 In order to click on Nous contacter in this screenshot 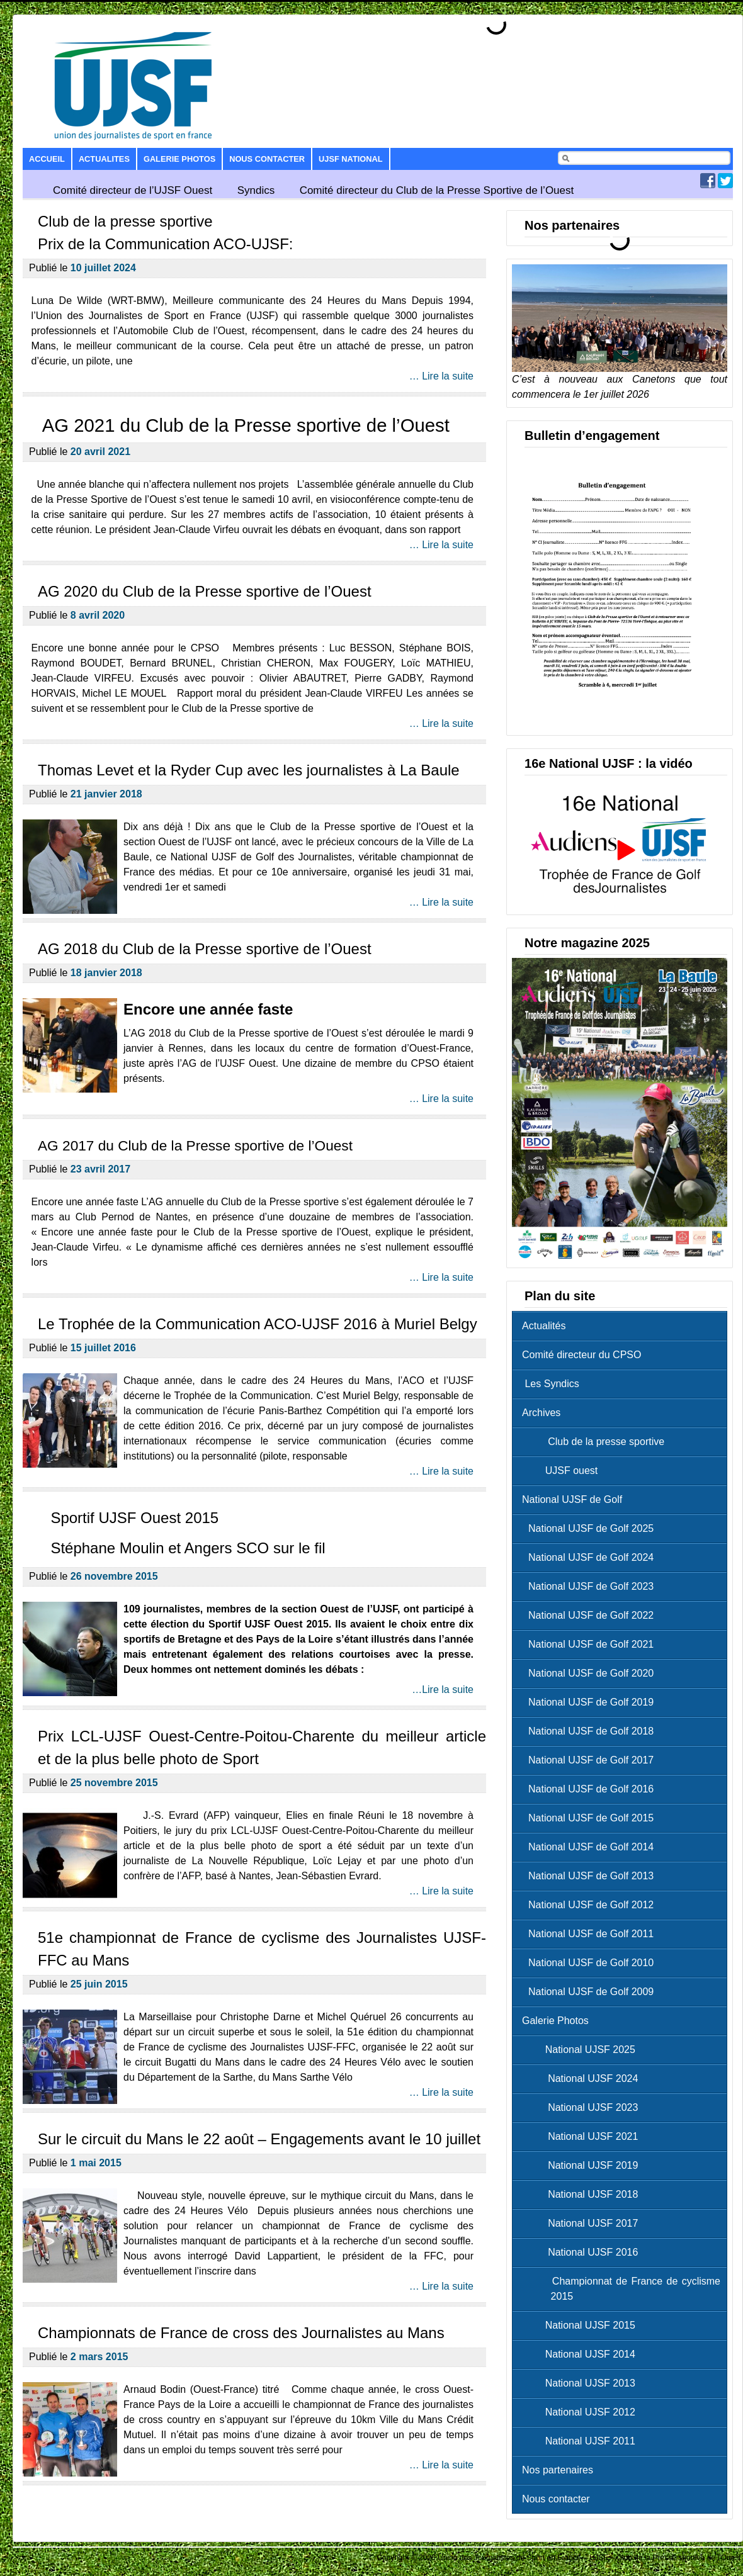, I will do `click(267, 159)`.